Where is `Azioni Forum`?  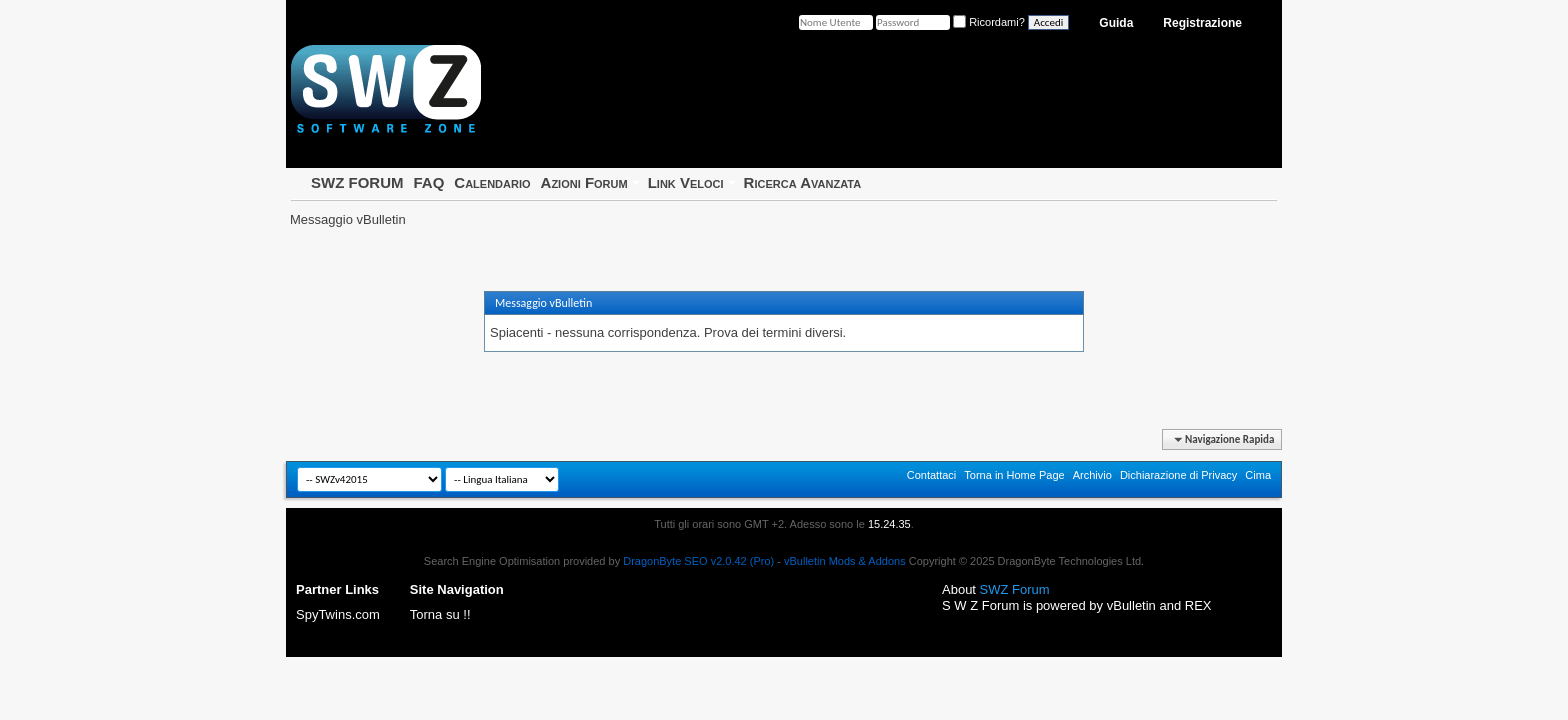 Azioni Forum is located at coordinates (584, 182).